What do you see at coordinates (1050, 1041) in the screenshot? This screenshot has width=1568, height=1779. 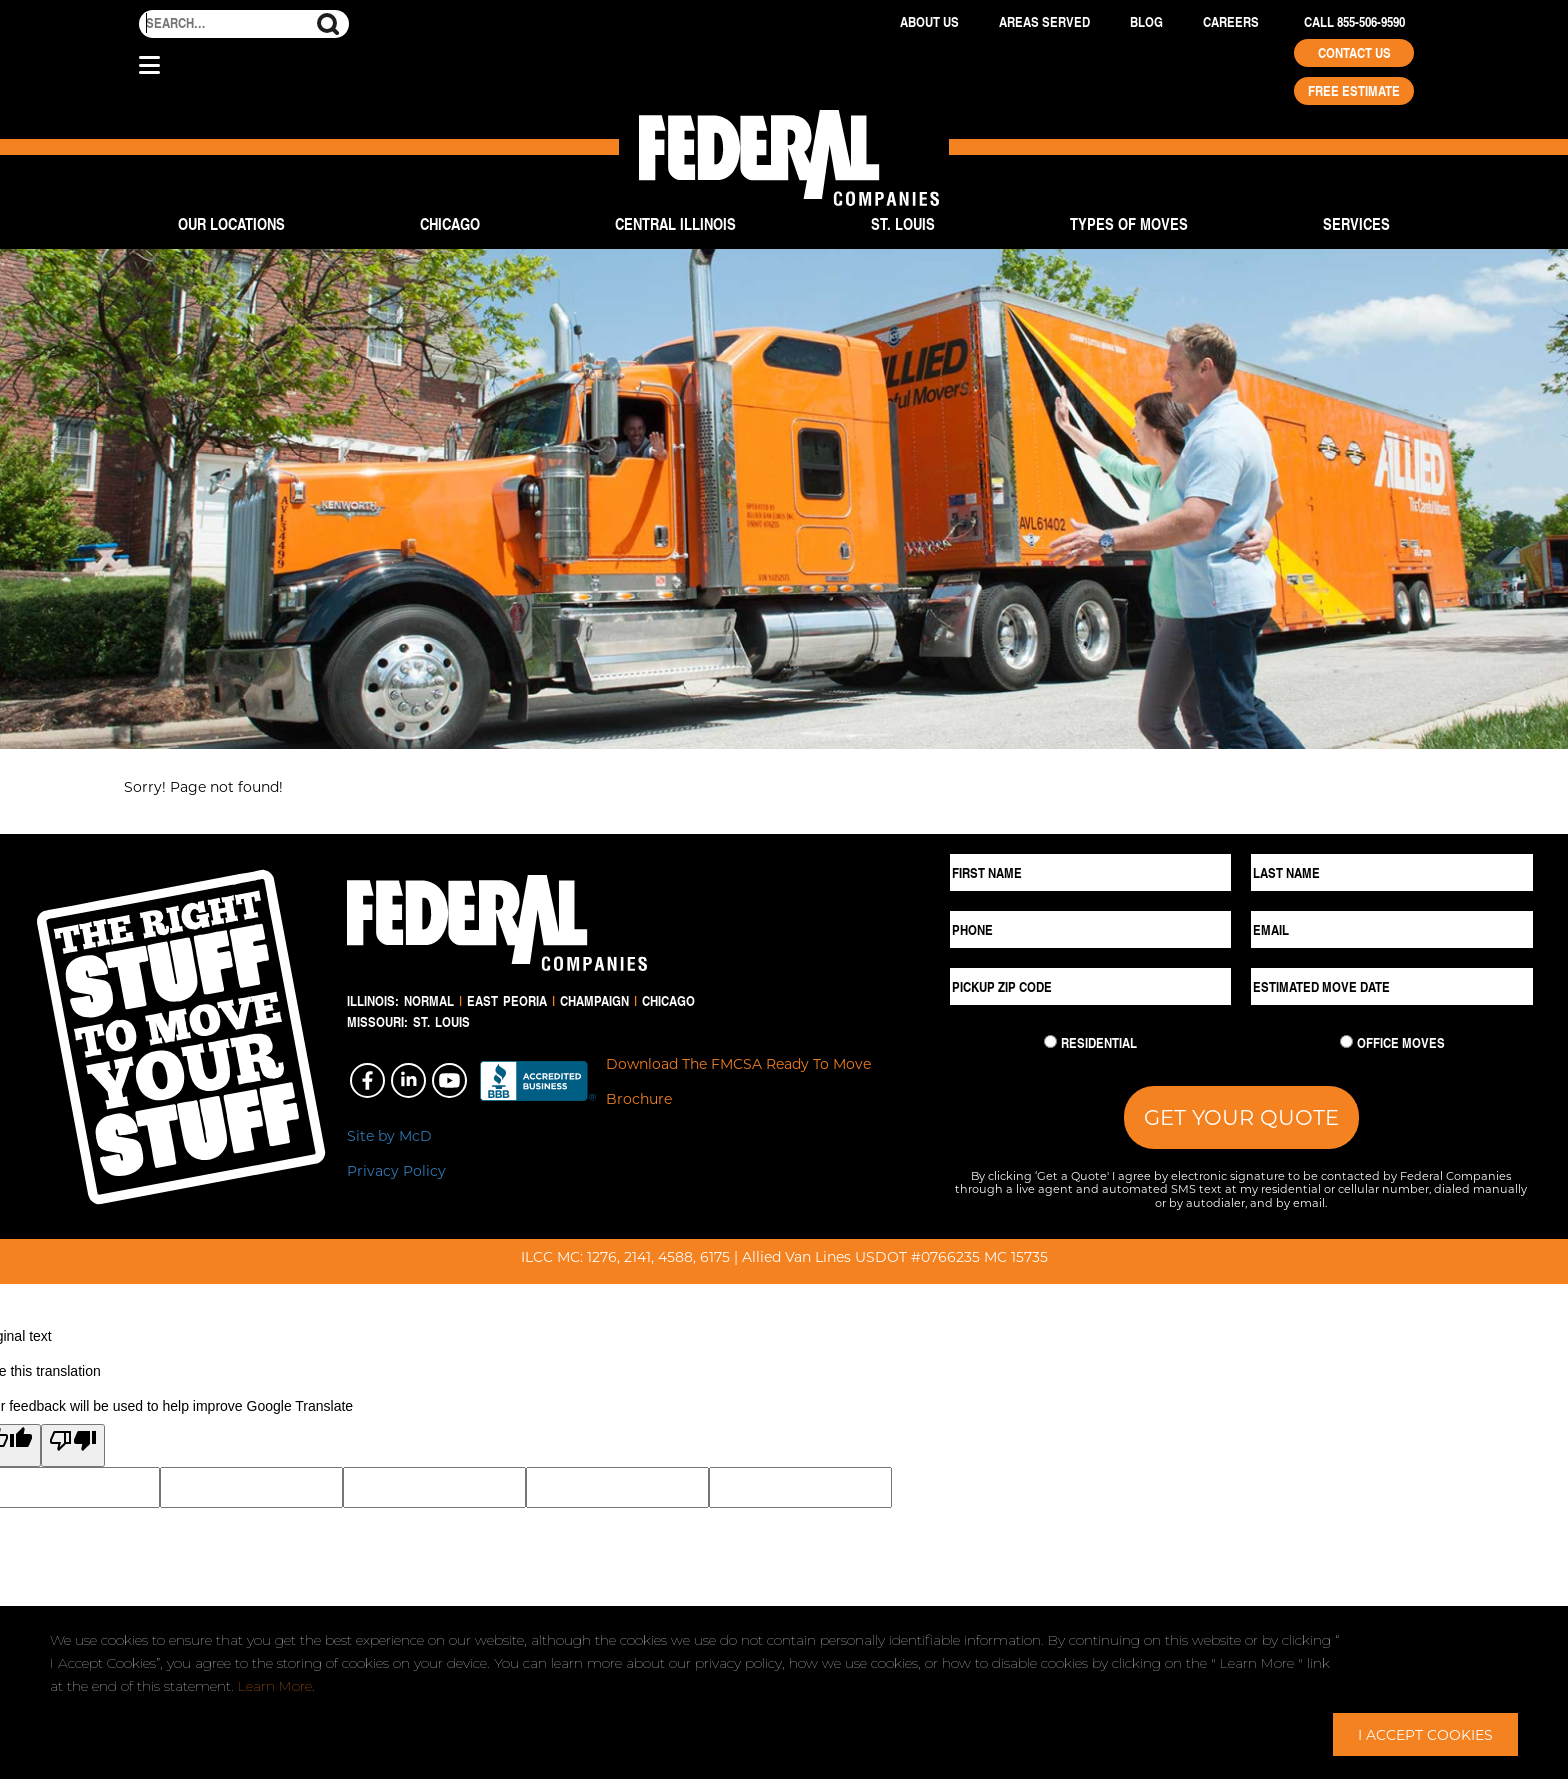 I see `[Residential Move]` at bounding box center [1050, 1041].